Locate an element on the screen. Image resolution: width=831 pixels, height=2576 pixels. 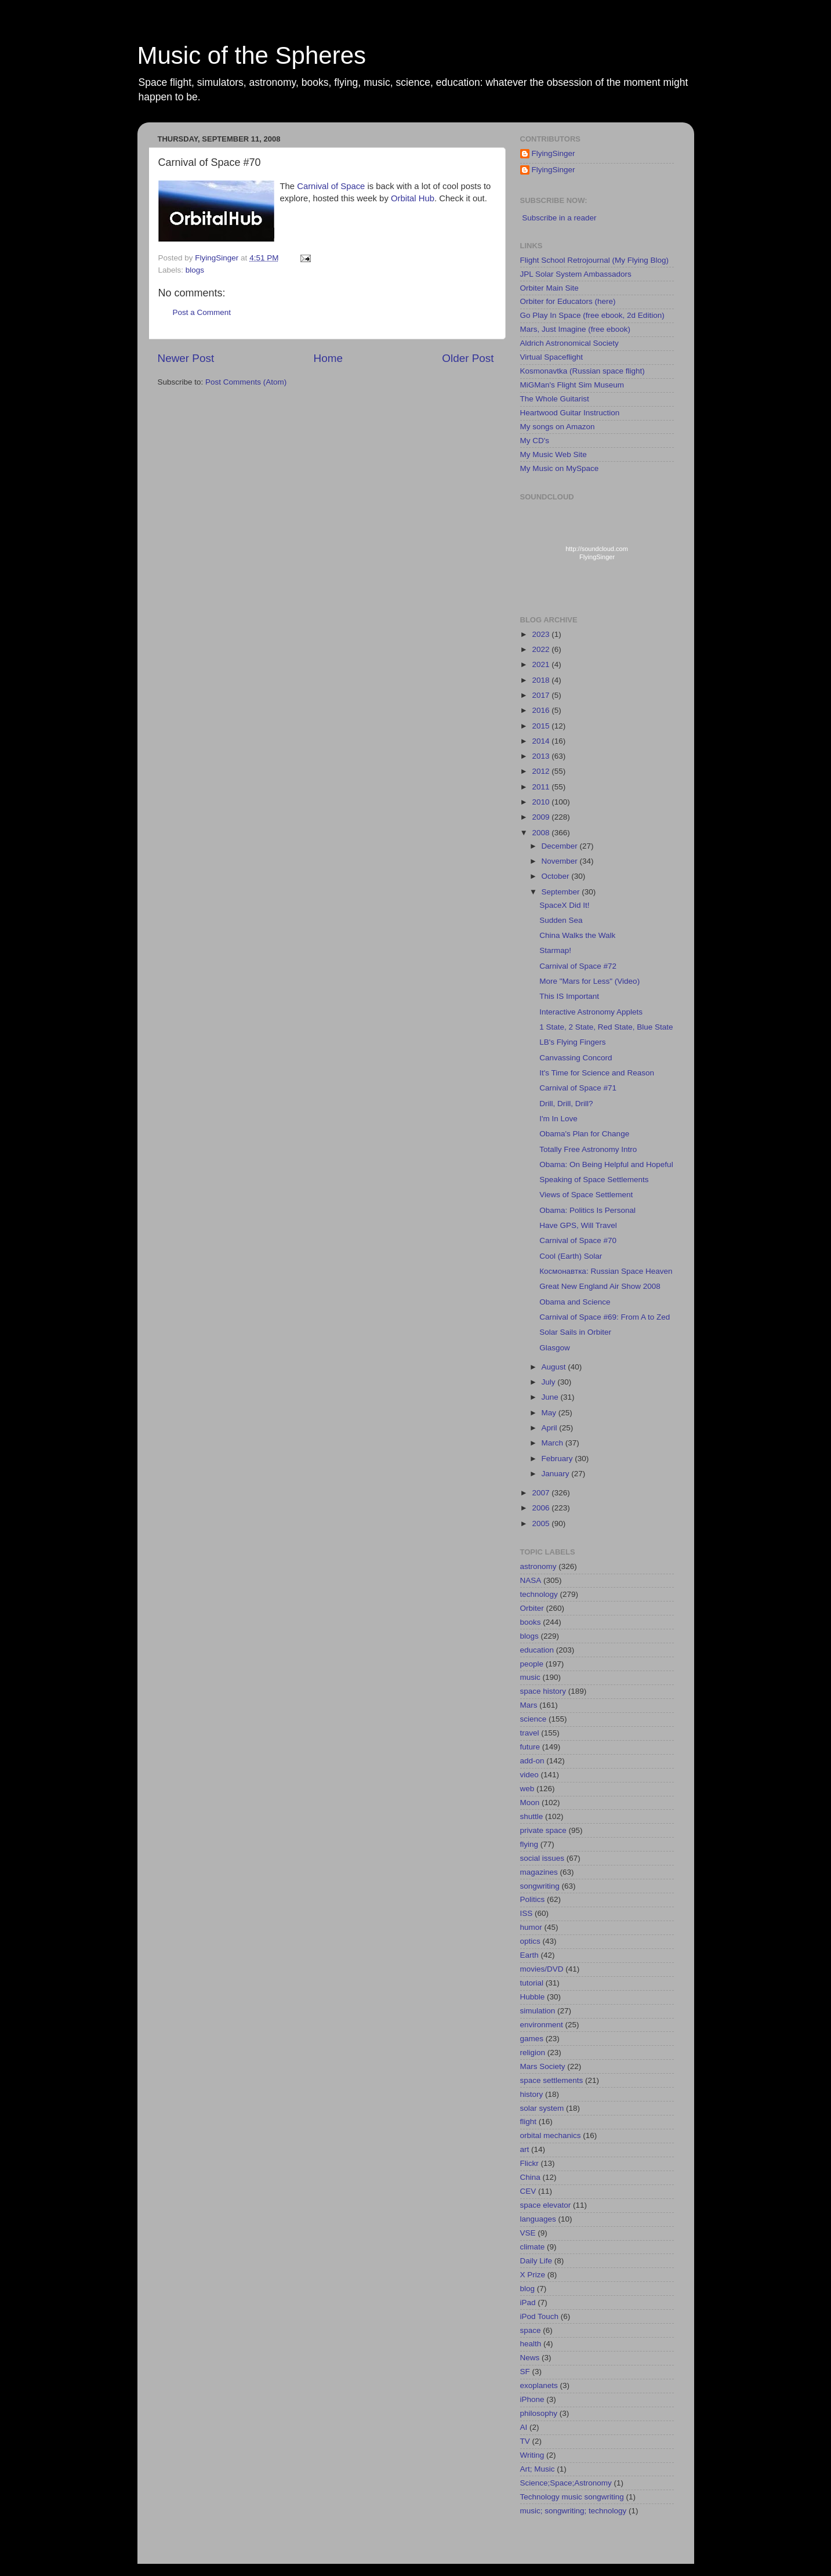
Canvassing Concord is located at coordinates (575, 1057).